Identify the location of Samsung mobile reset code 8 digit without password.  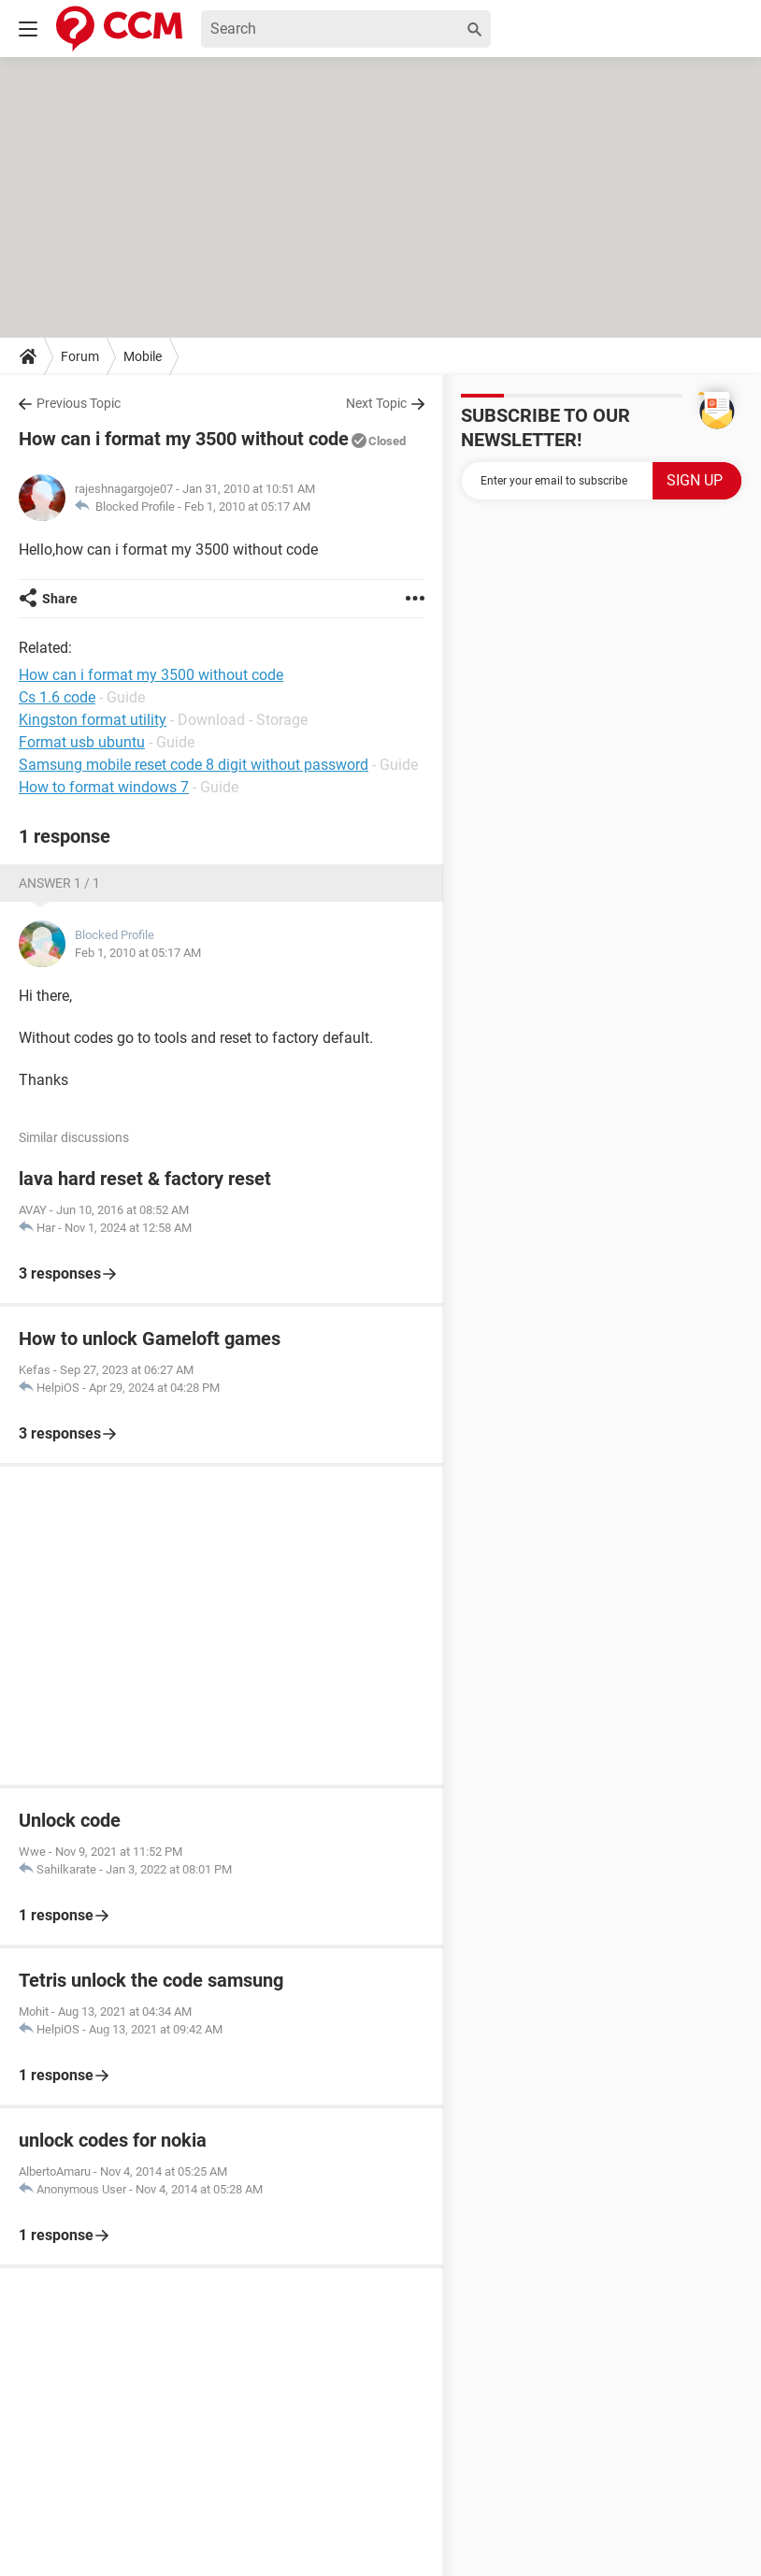
(193, 765).